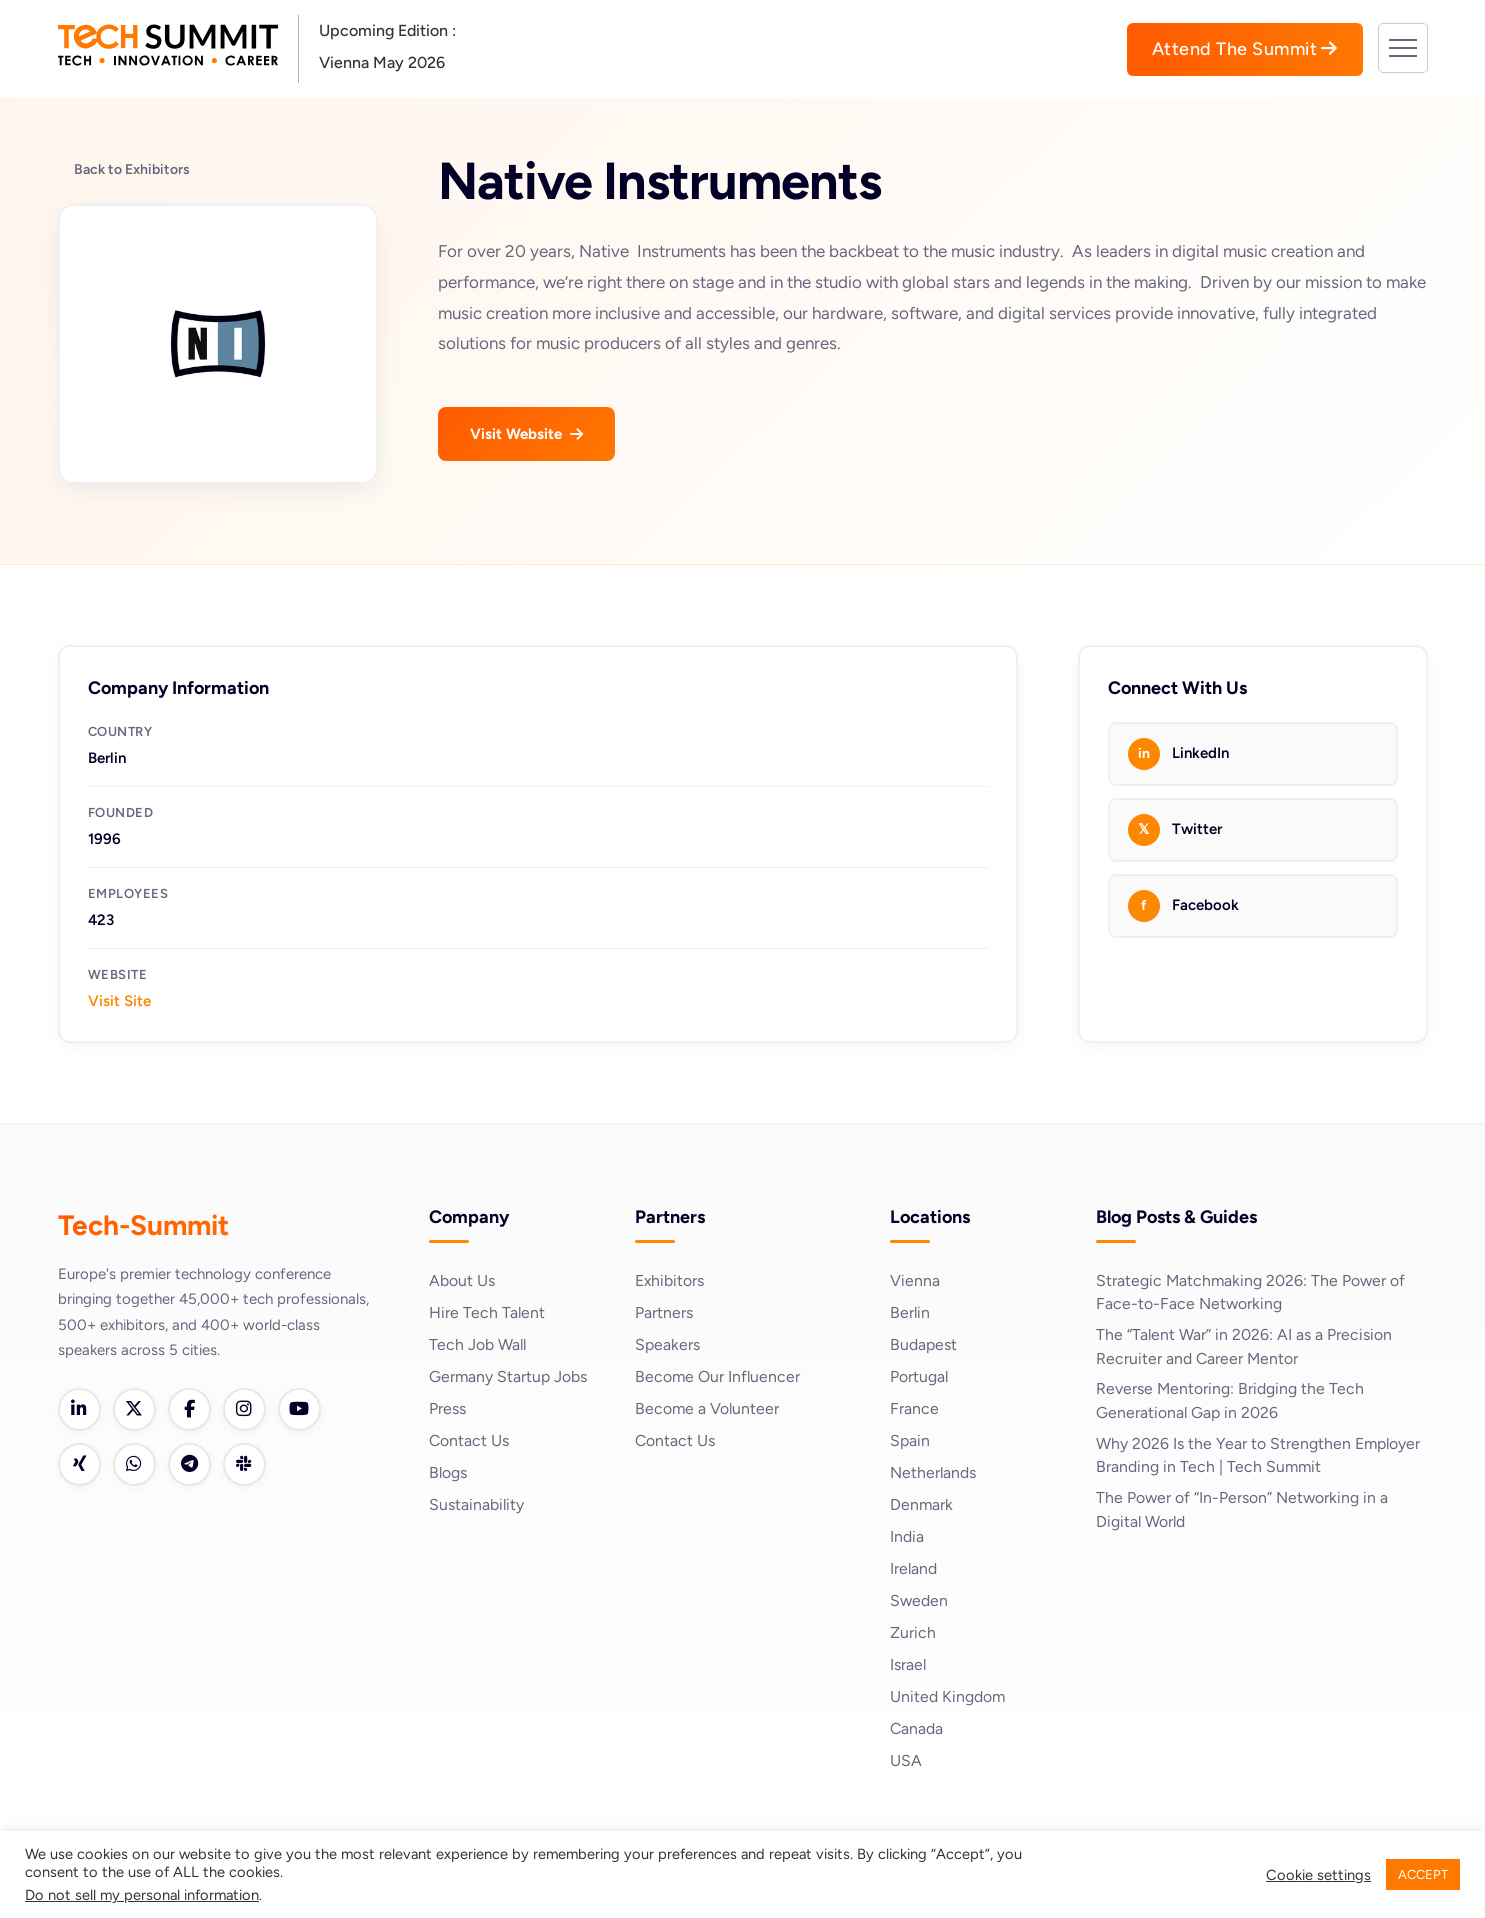 The height and width of the screenshot is (1918, 1485). I want to click on Cookie settings [button], so click(1318, 1875).